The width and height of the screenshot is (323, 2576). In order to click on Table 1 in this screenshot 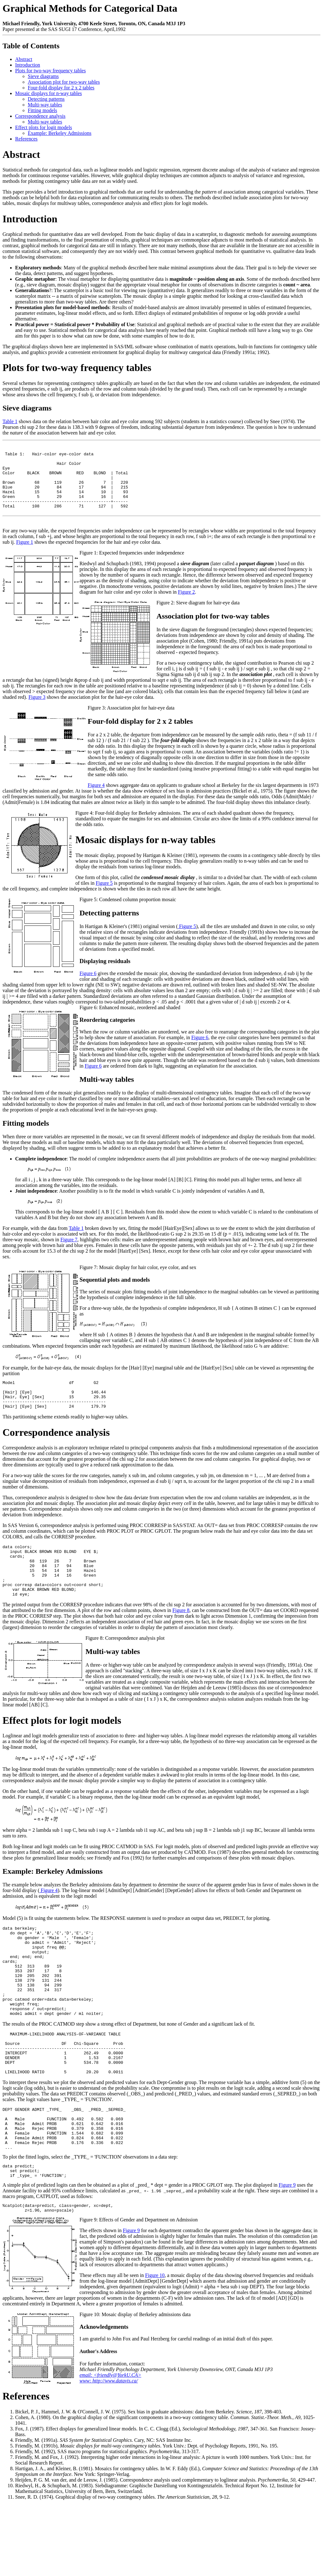, I will do `click(10, 421)`.